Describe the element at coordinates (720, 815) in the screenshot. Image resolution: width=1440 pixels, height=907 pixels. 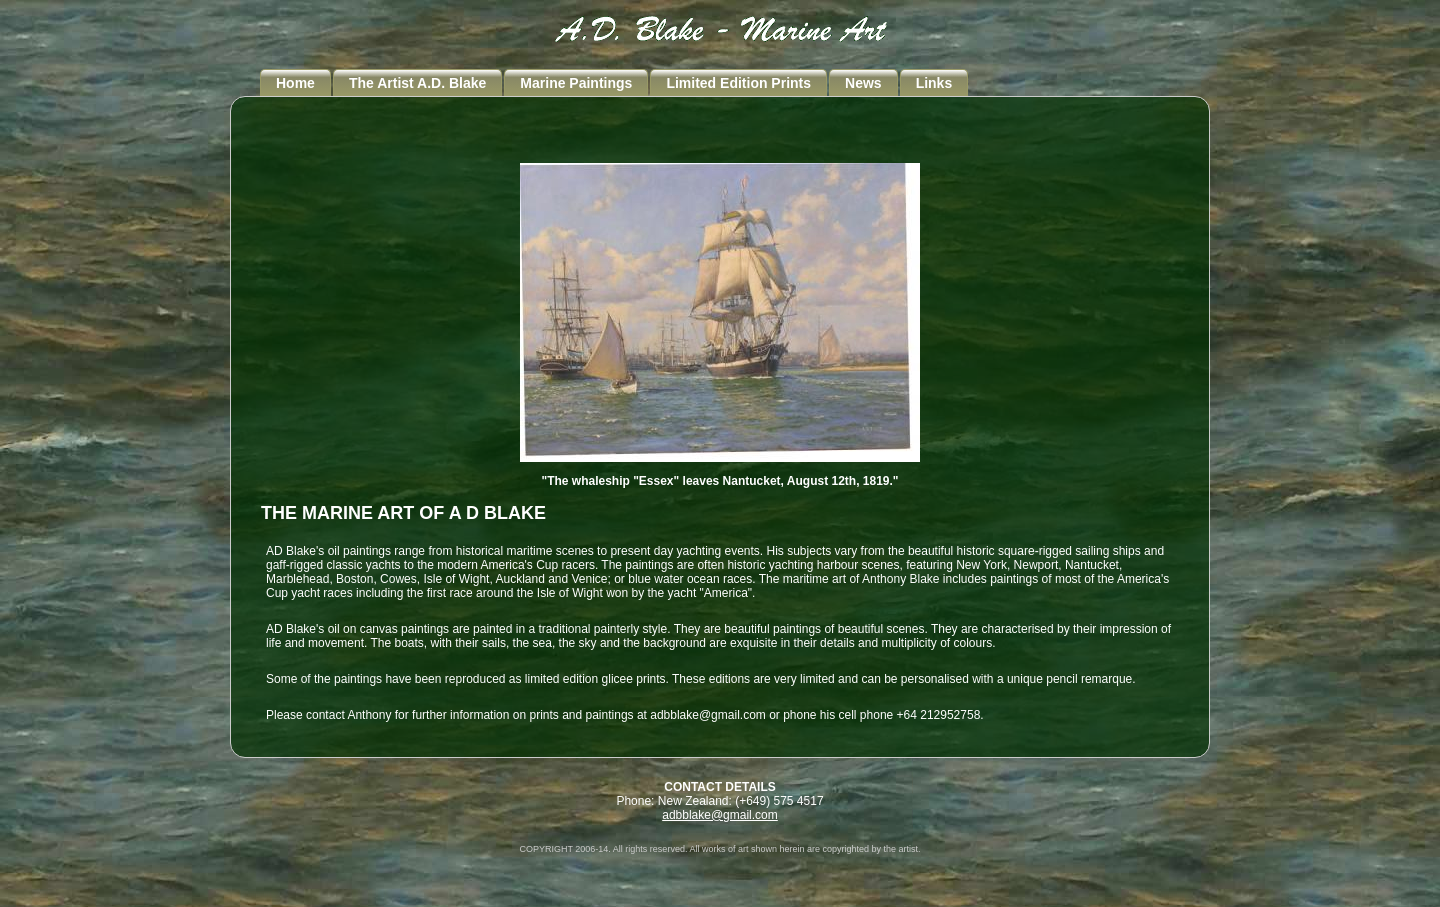
I see `adbblake@gmail.com` at that location.